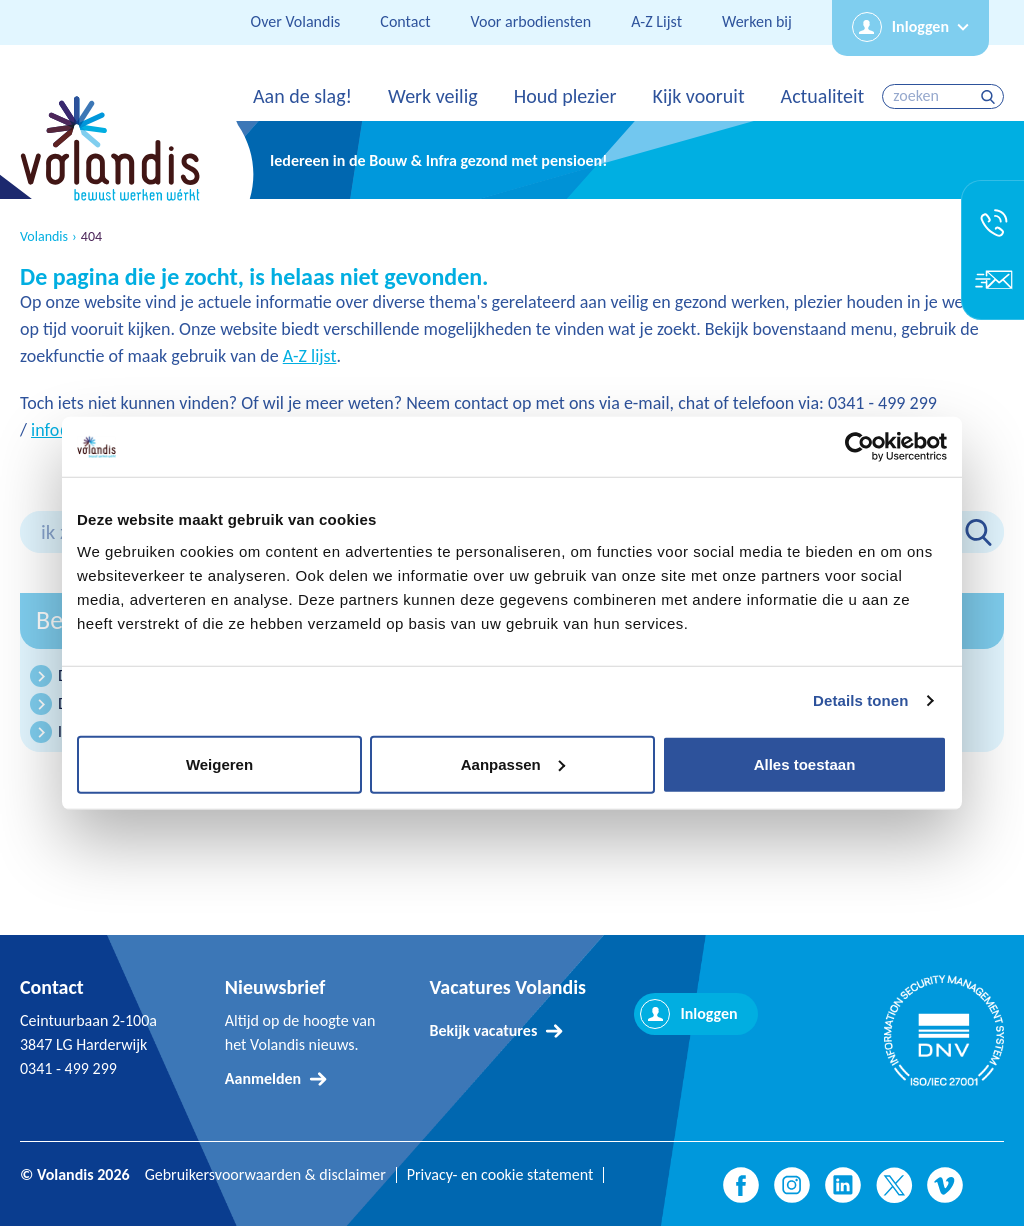 This screenshot has width=1024, height=1226. I want to click on Kijk vooruit, so click(698, 96).